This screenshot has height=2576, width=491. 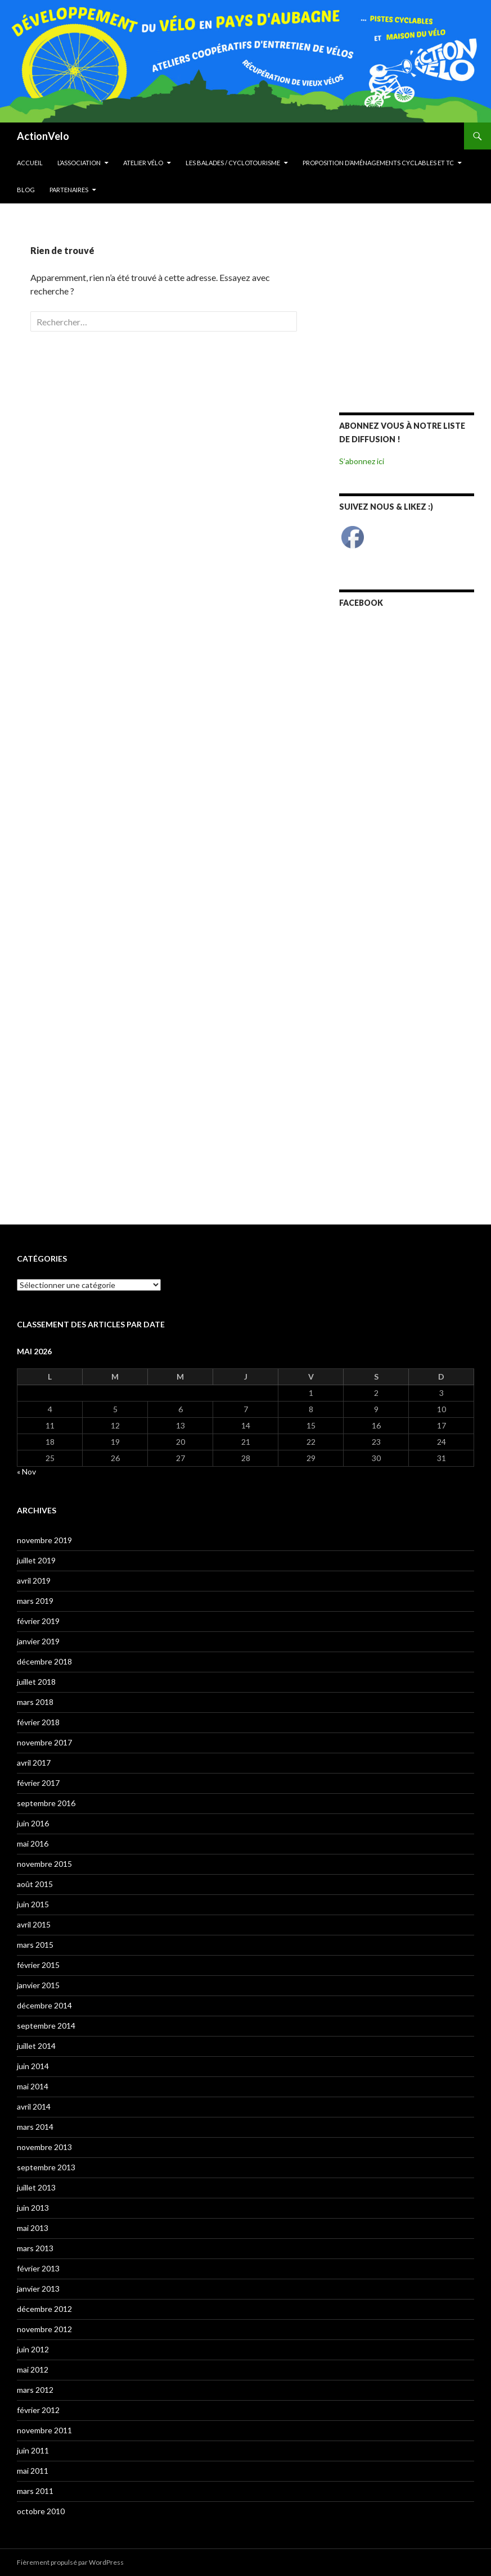 What do you see at coordinates (32, 2086) in the screenshot?
I see `mai 2014` at bounding box center [32, 2086].